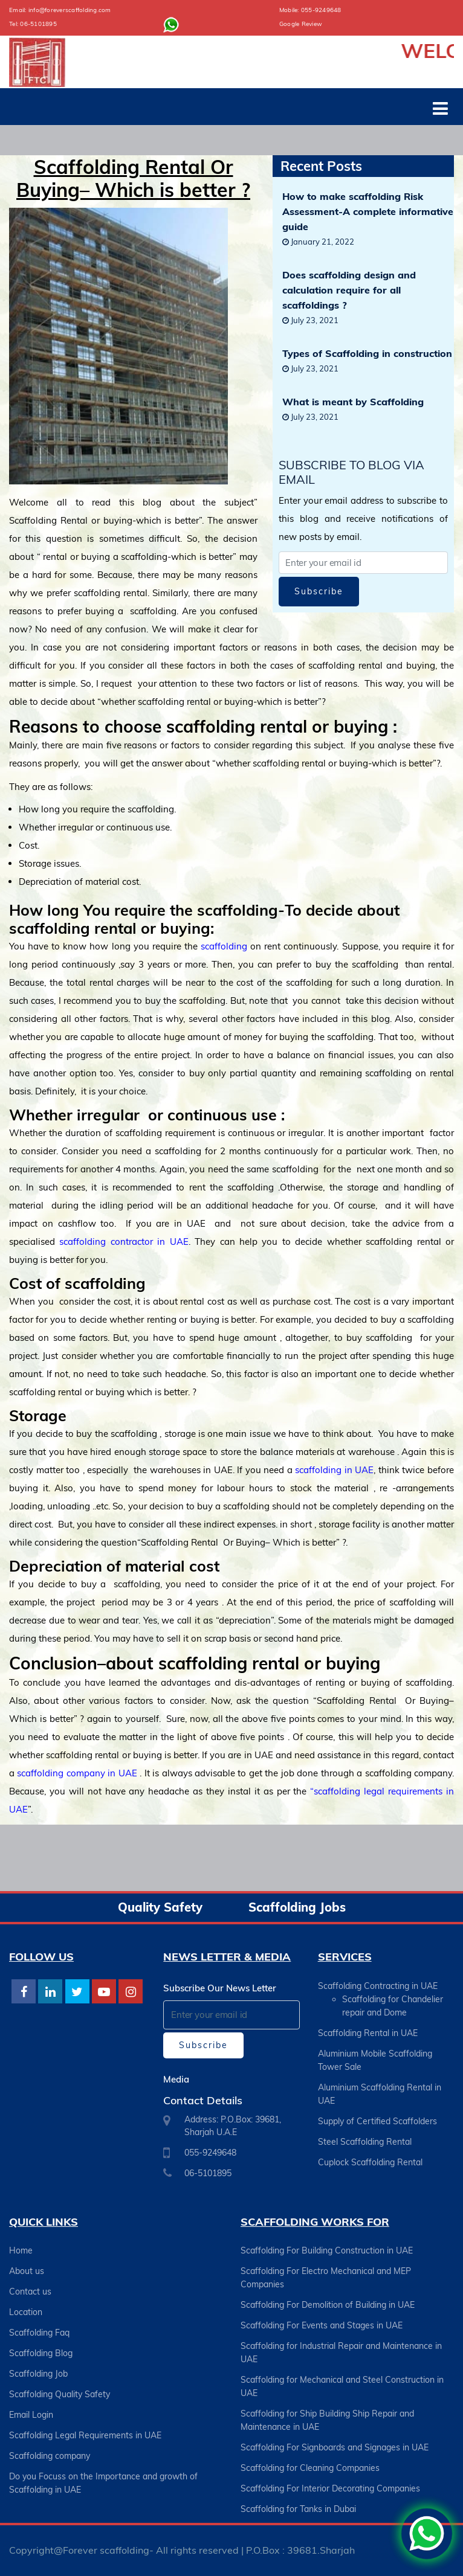 Image resolution: width=463 pixels, height=2576 pixels. Describe the element at coordinates (335, 2447) in the screenshot. I see `Scaffolding For Signboards and Signages in UAE` at that location.